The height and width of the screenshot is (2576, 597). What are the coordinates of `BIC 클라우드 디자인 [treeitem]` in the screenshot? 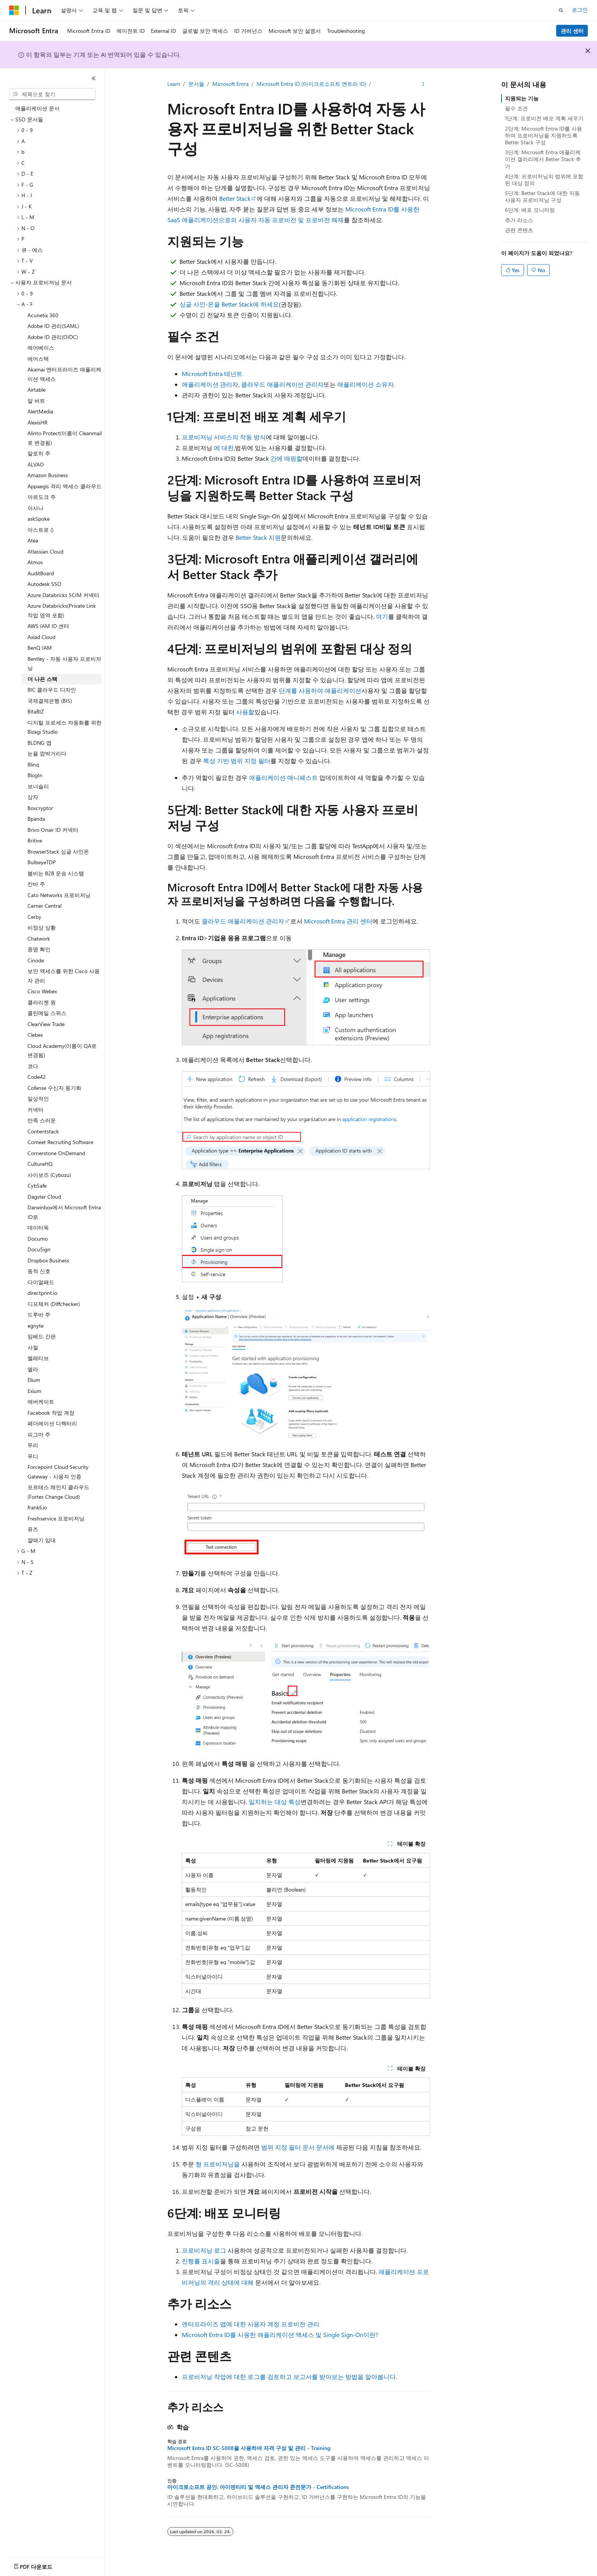 It's located at (52, 689).